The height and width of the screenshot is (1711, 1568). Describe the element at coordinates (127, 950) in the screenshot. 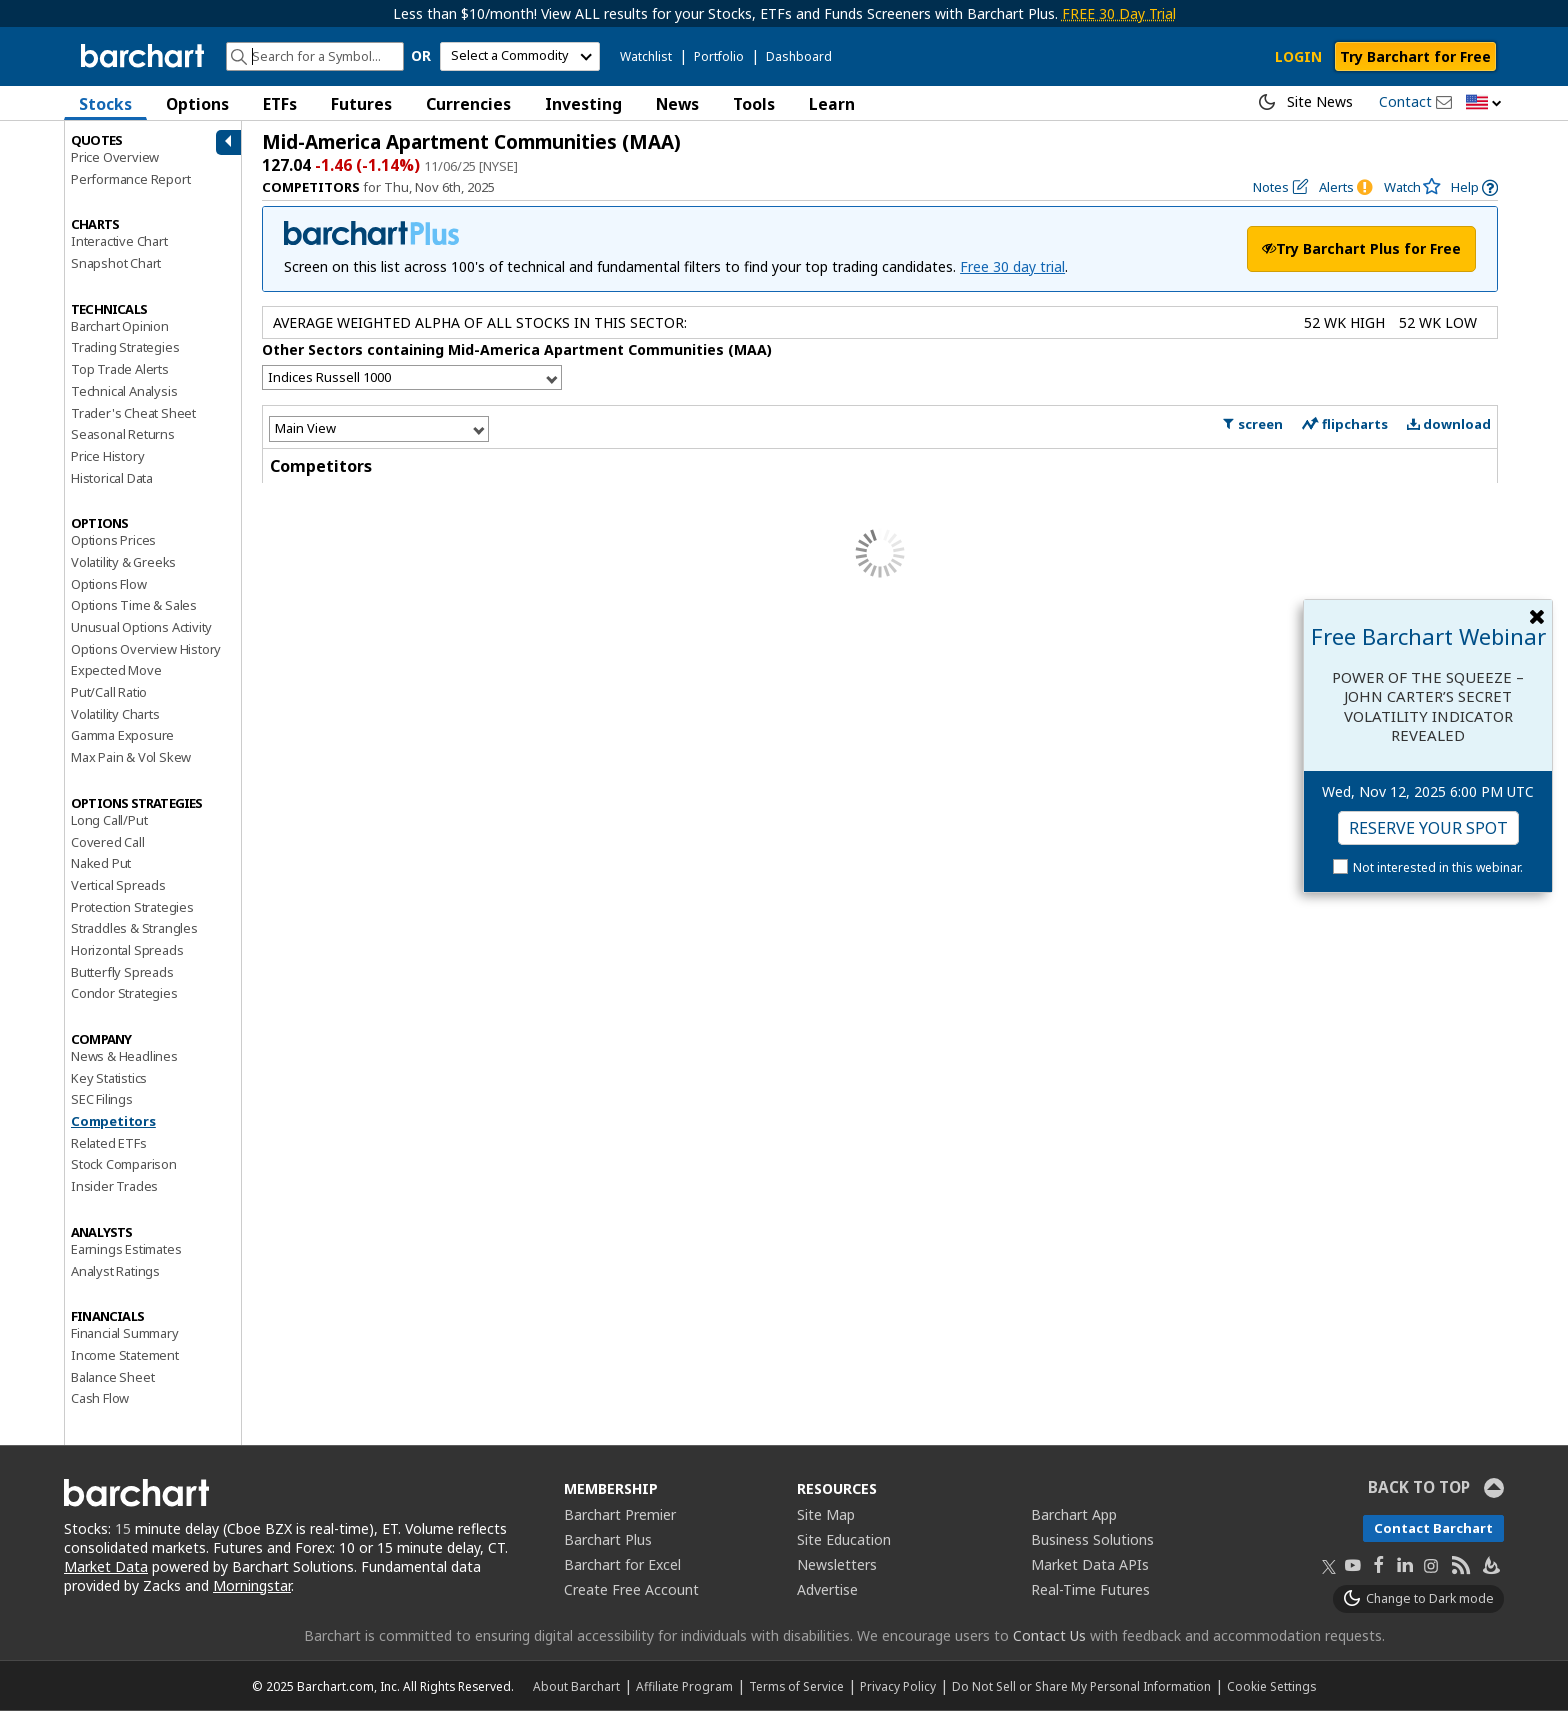

I see `Horizontal Spreads` at that location.